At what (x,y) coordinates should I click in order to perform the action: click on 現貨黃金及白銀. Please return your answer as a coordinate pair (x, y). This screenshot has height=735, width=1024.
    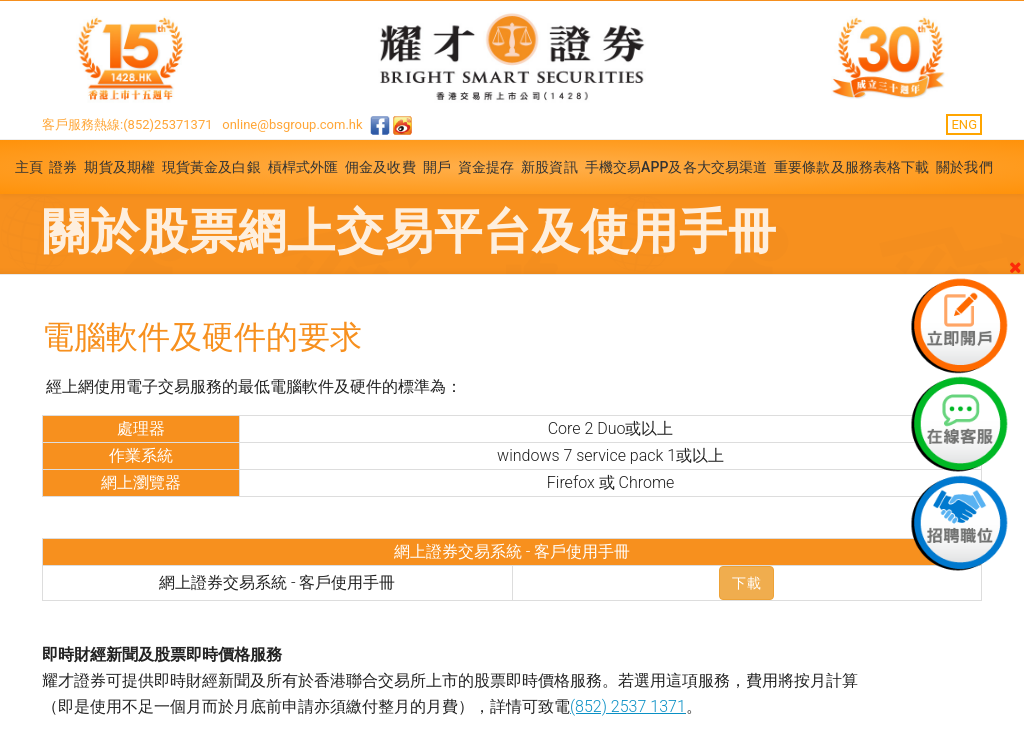
    Looking at the image, I should click on (211, 167).